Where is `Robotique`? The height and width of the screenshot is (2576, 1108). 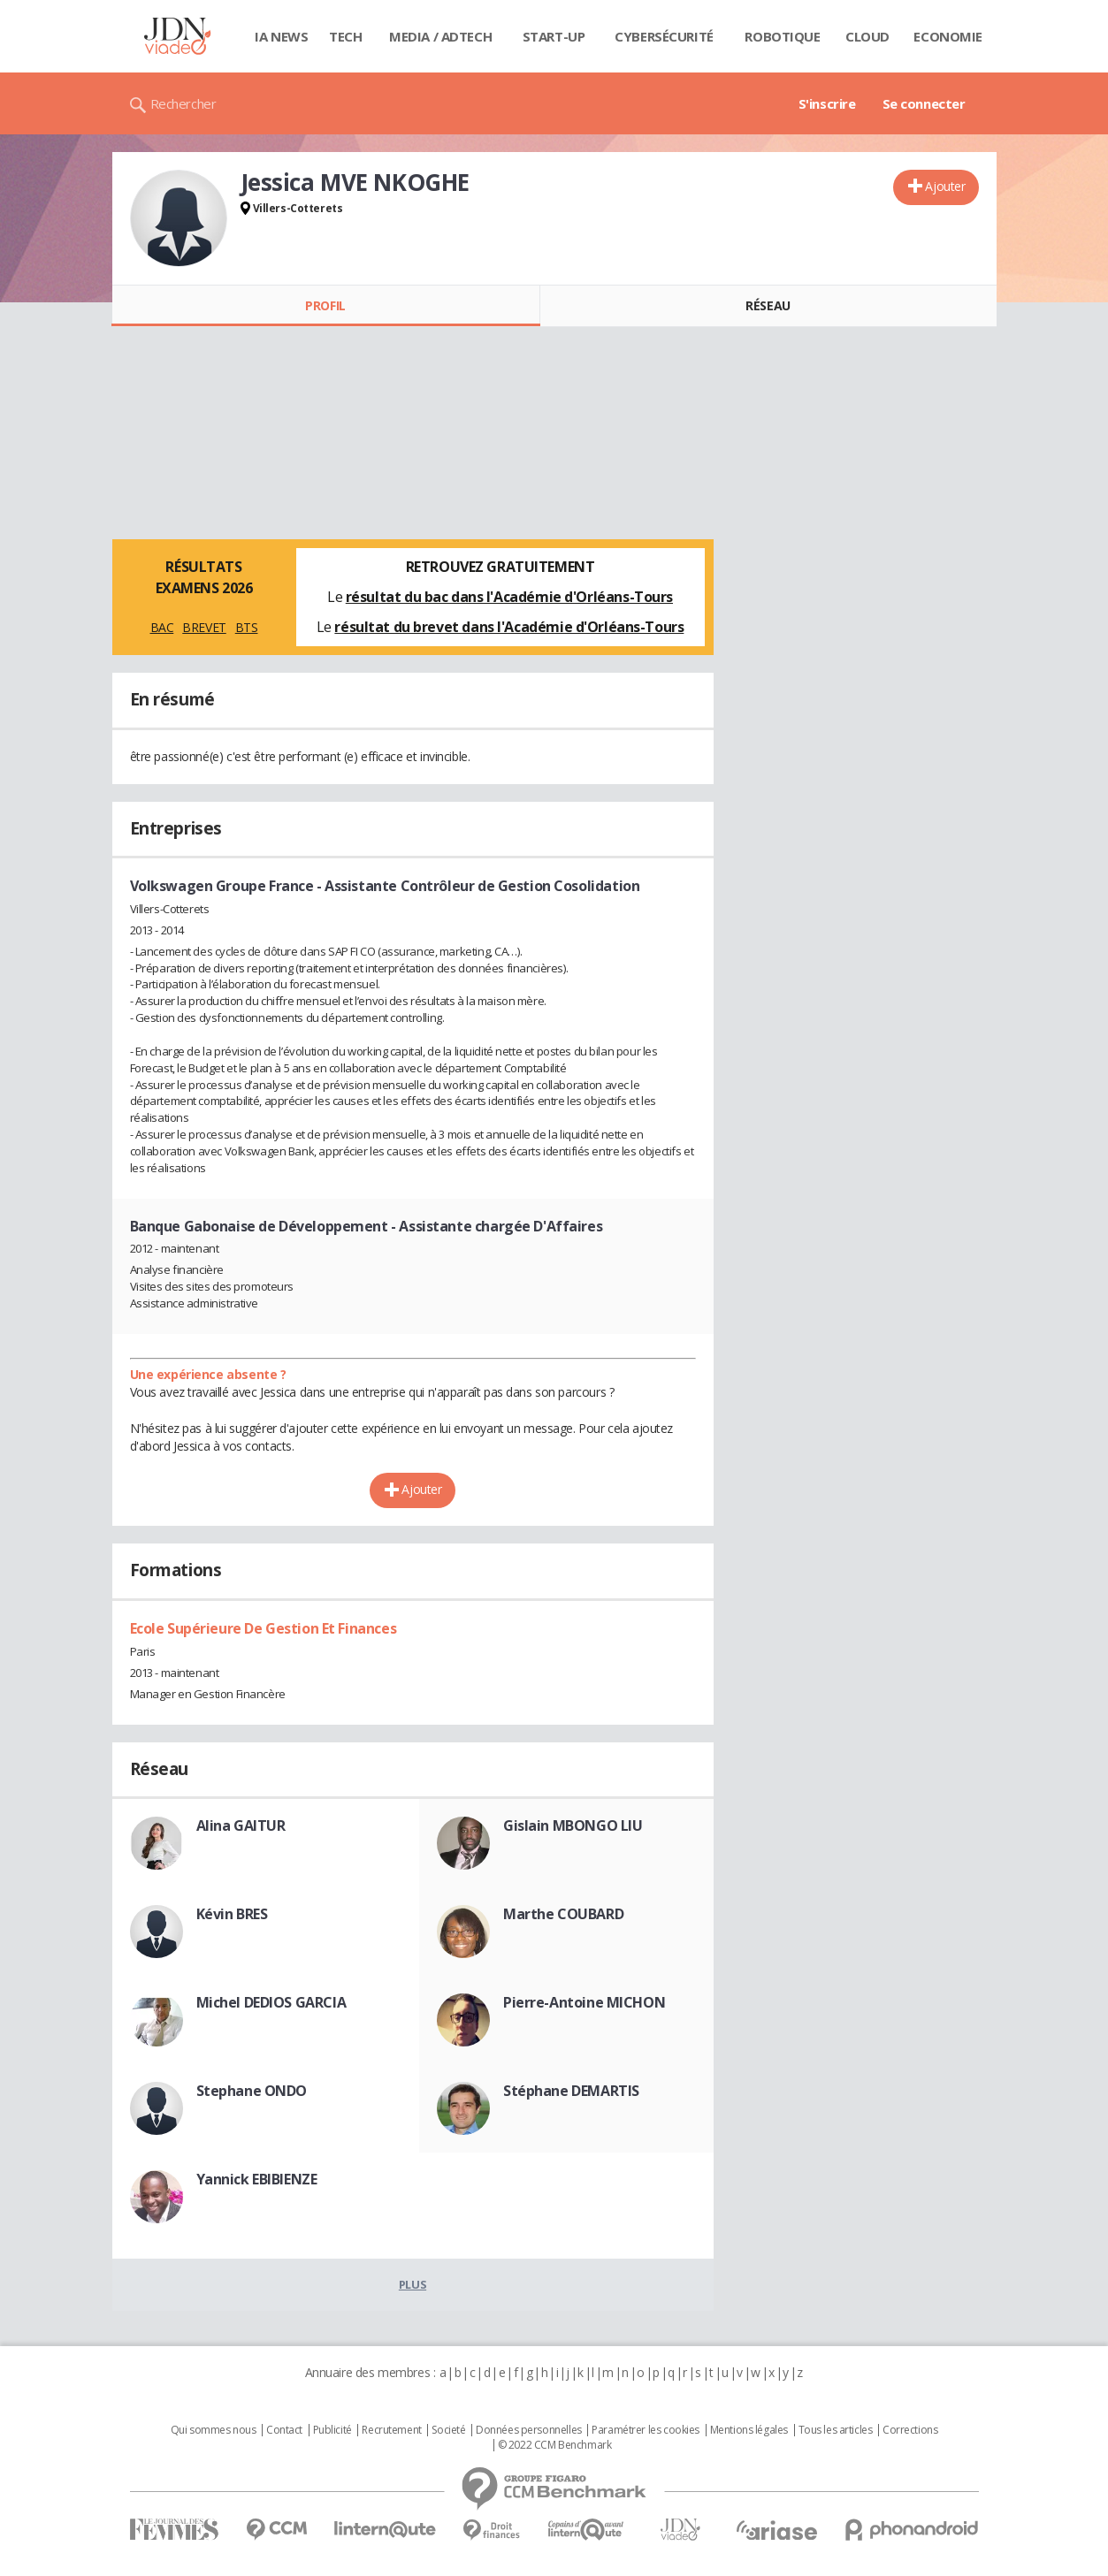
Robotique is located at coordinates (782, 36).